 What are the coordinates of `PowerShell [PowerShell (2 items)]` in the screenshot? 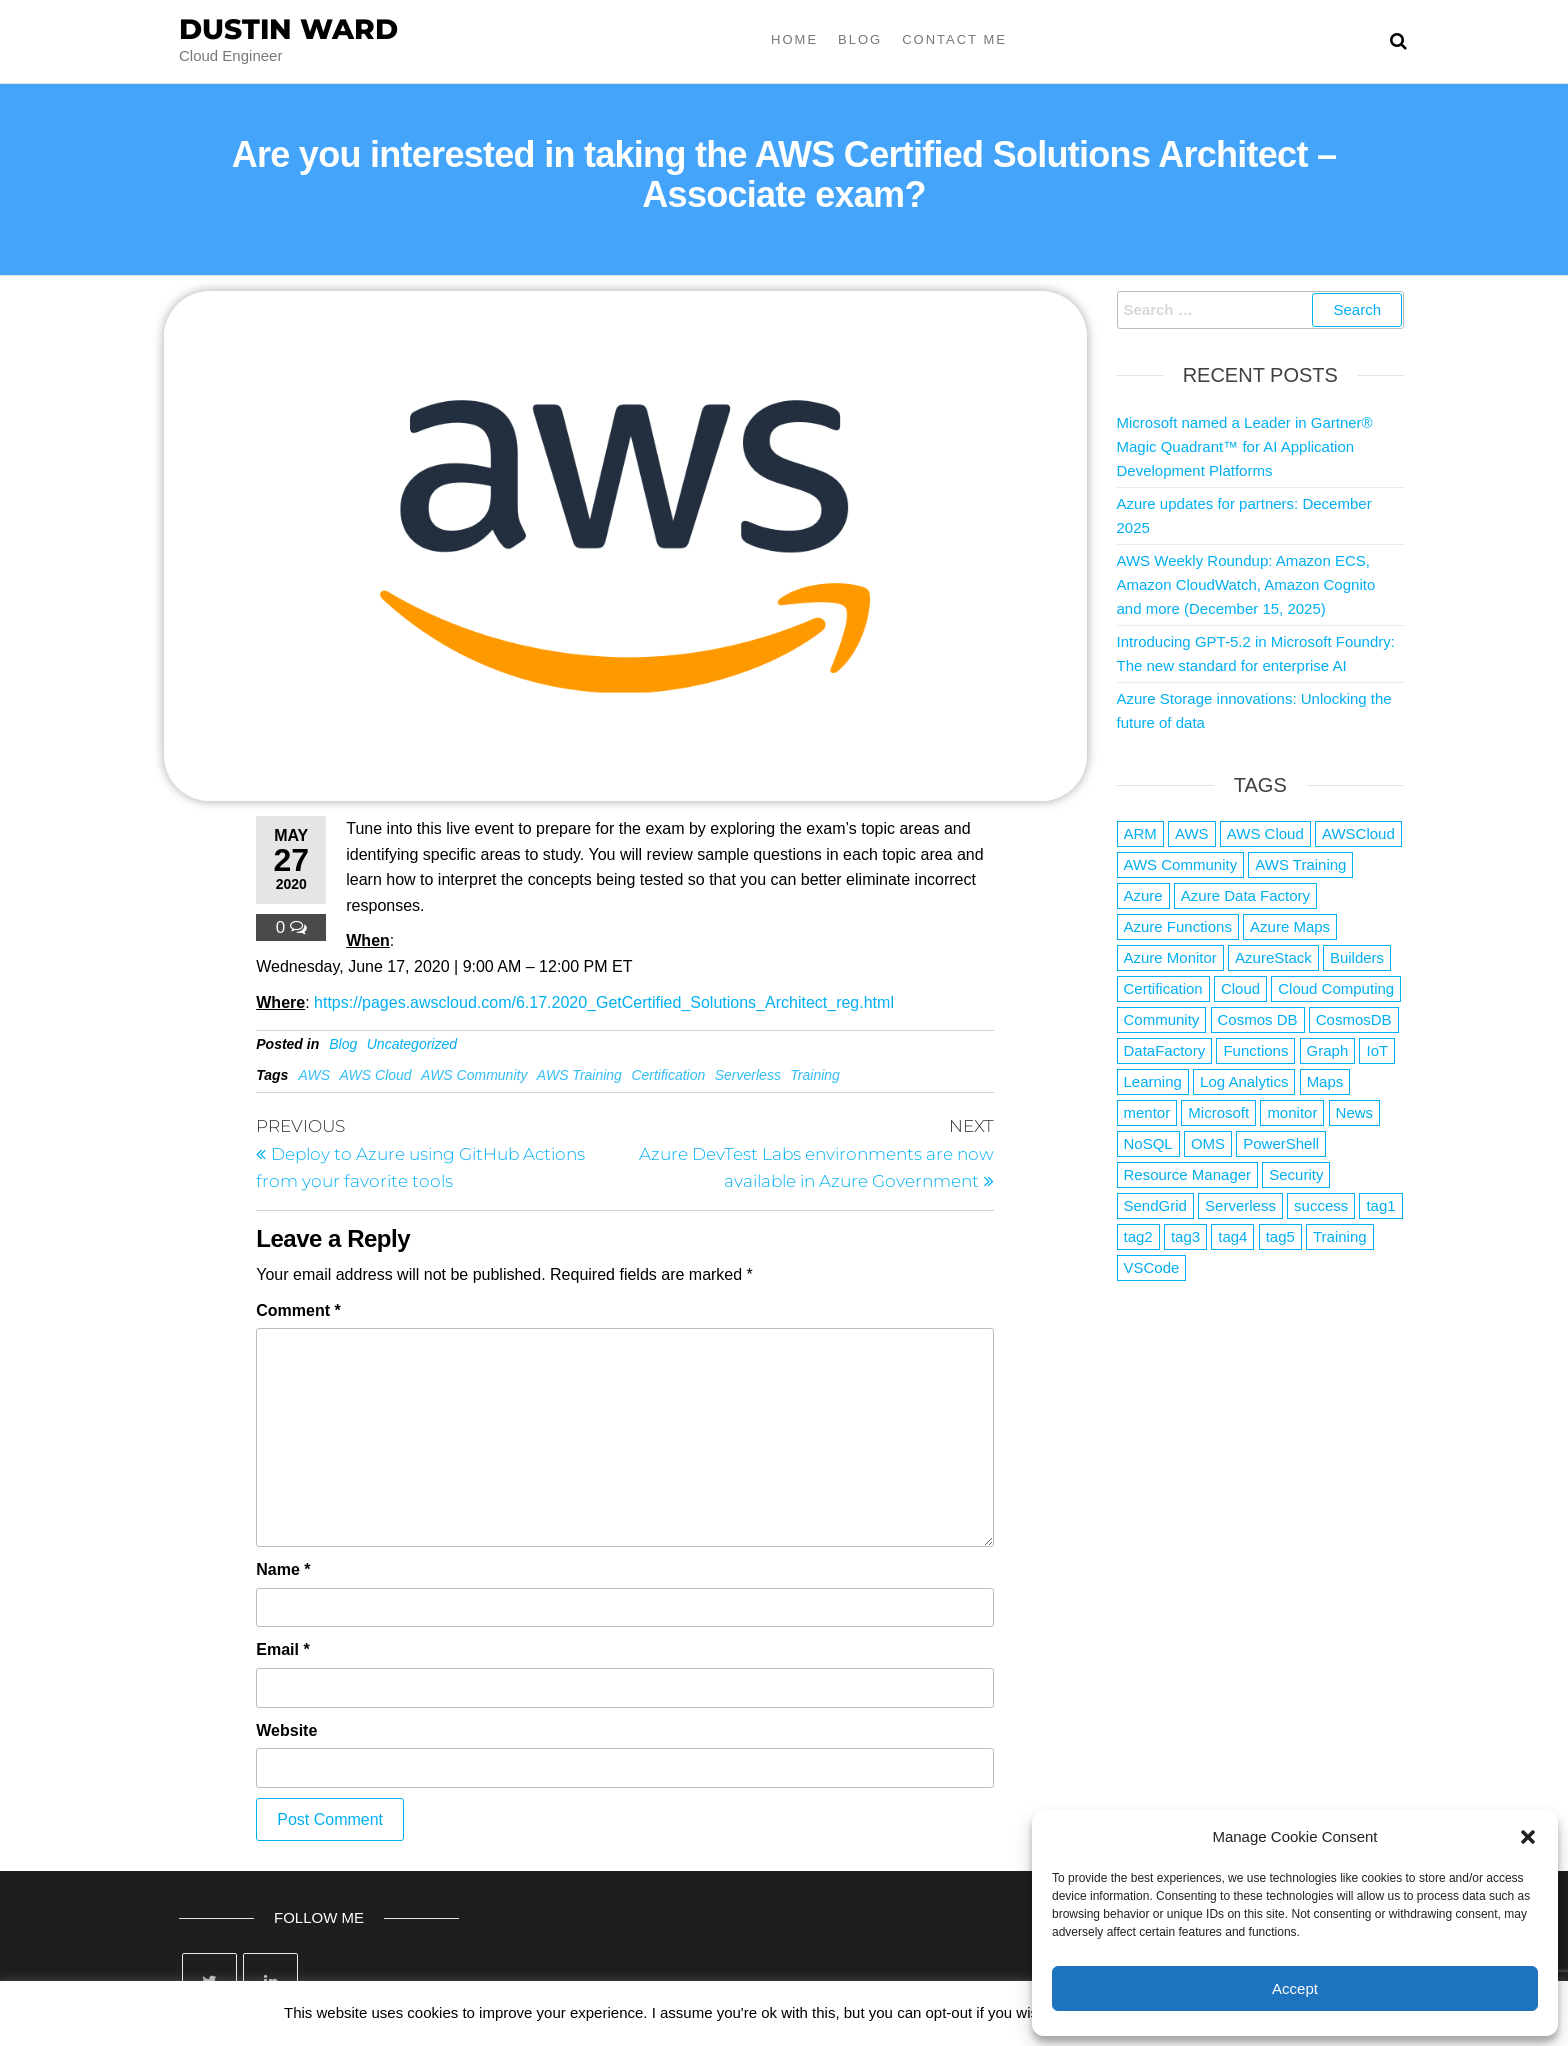 It's located at (1281, 1143).